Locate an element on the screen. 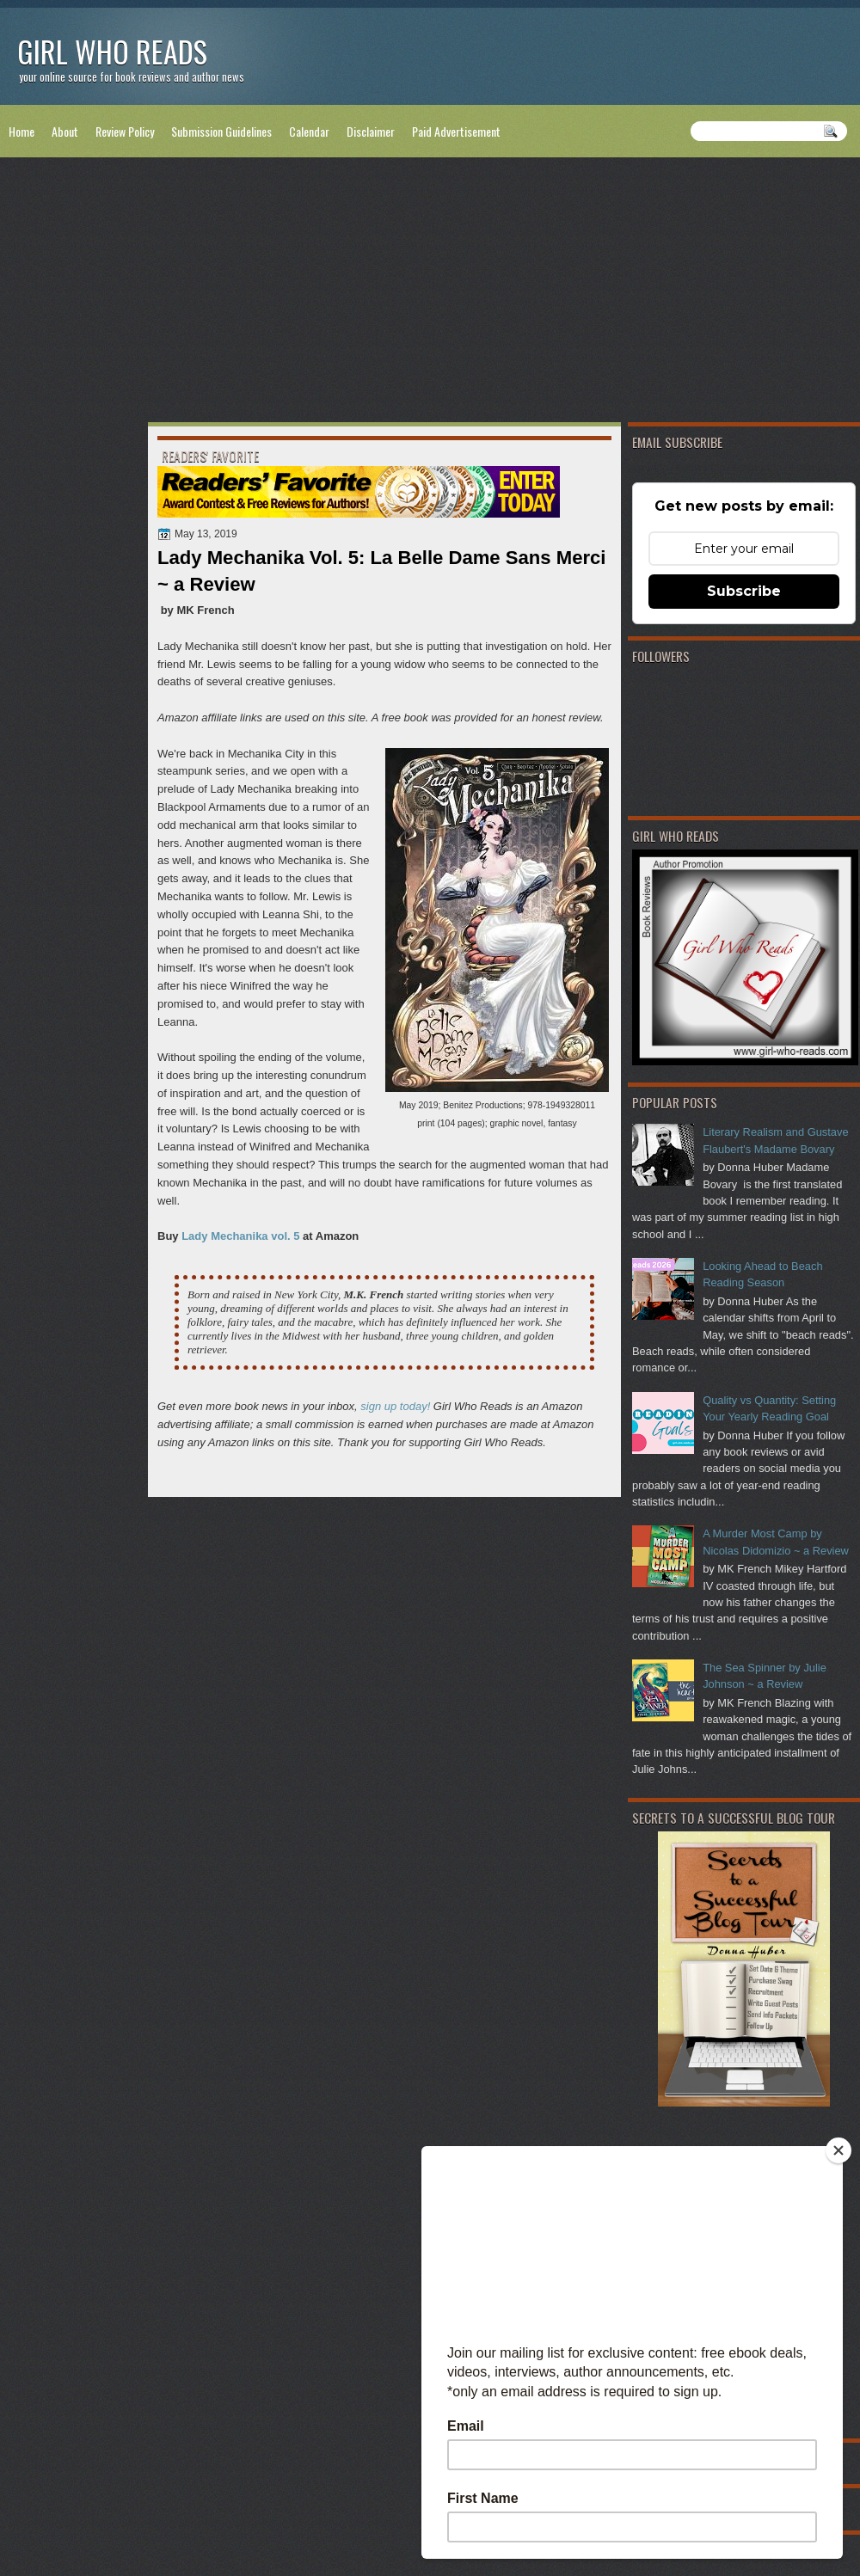 Image resolution: width=860 pixels, height=2576 pixels. Home is located at coordinates (21, 131).